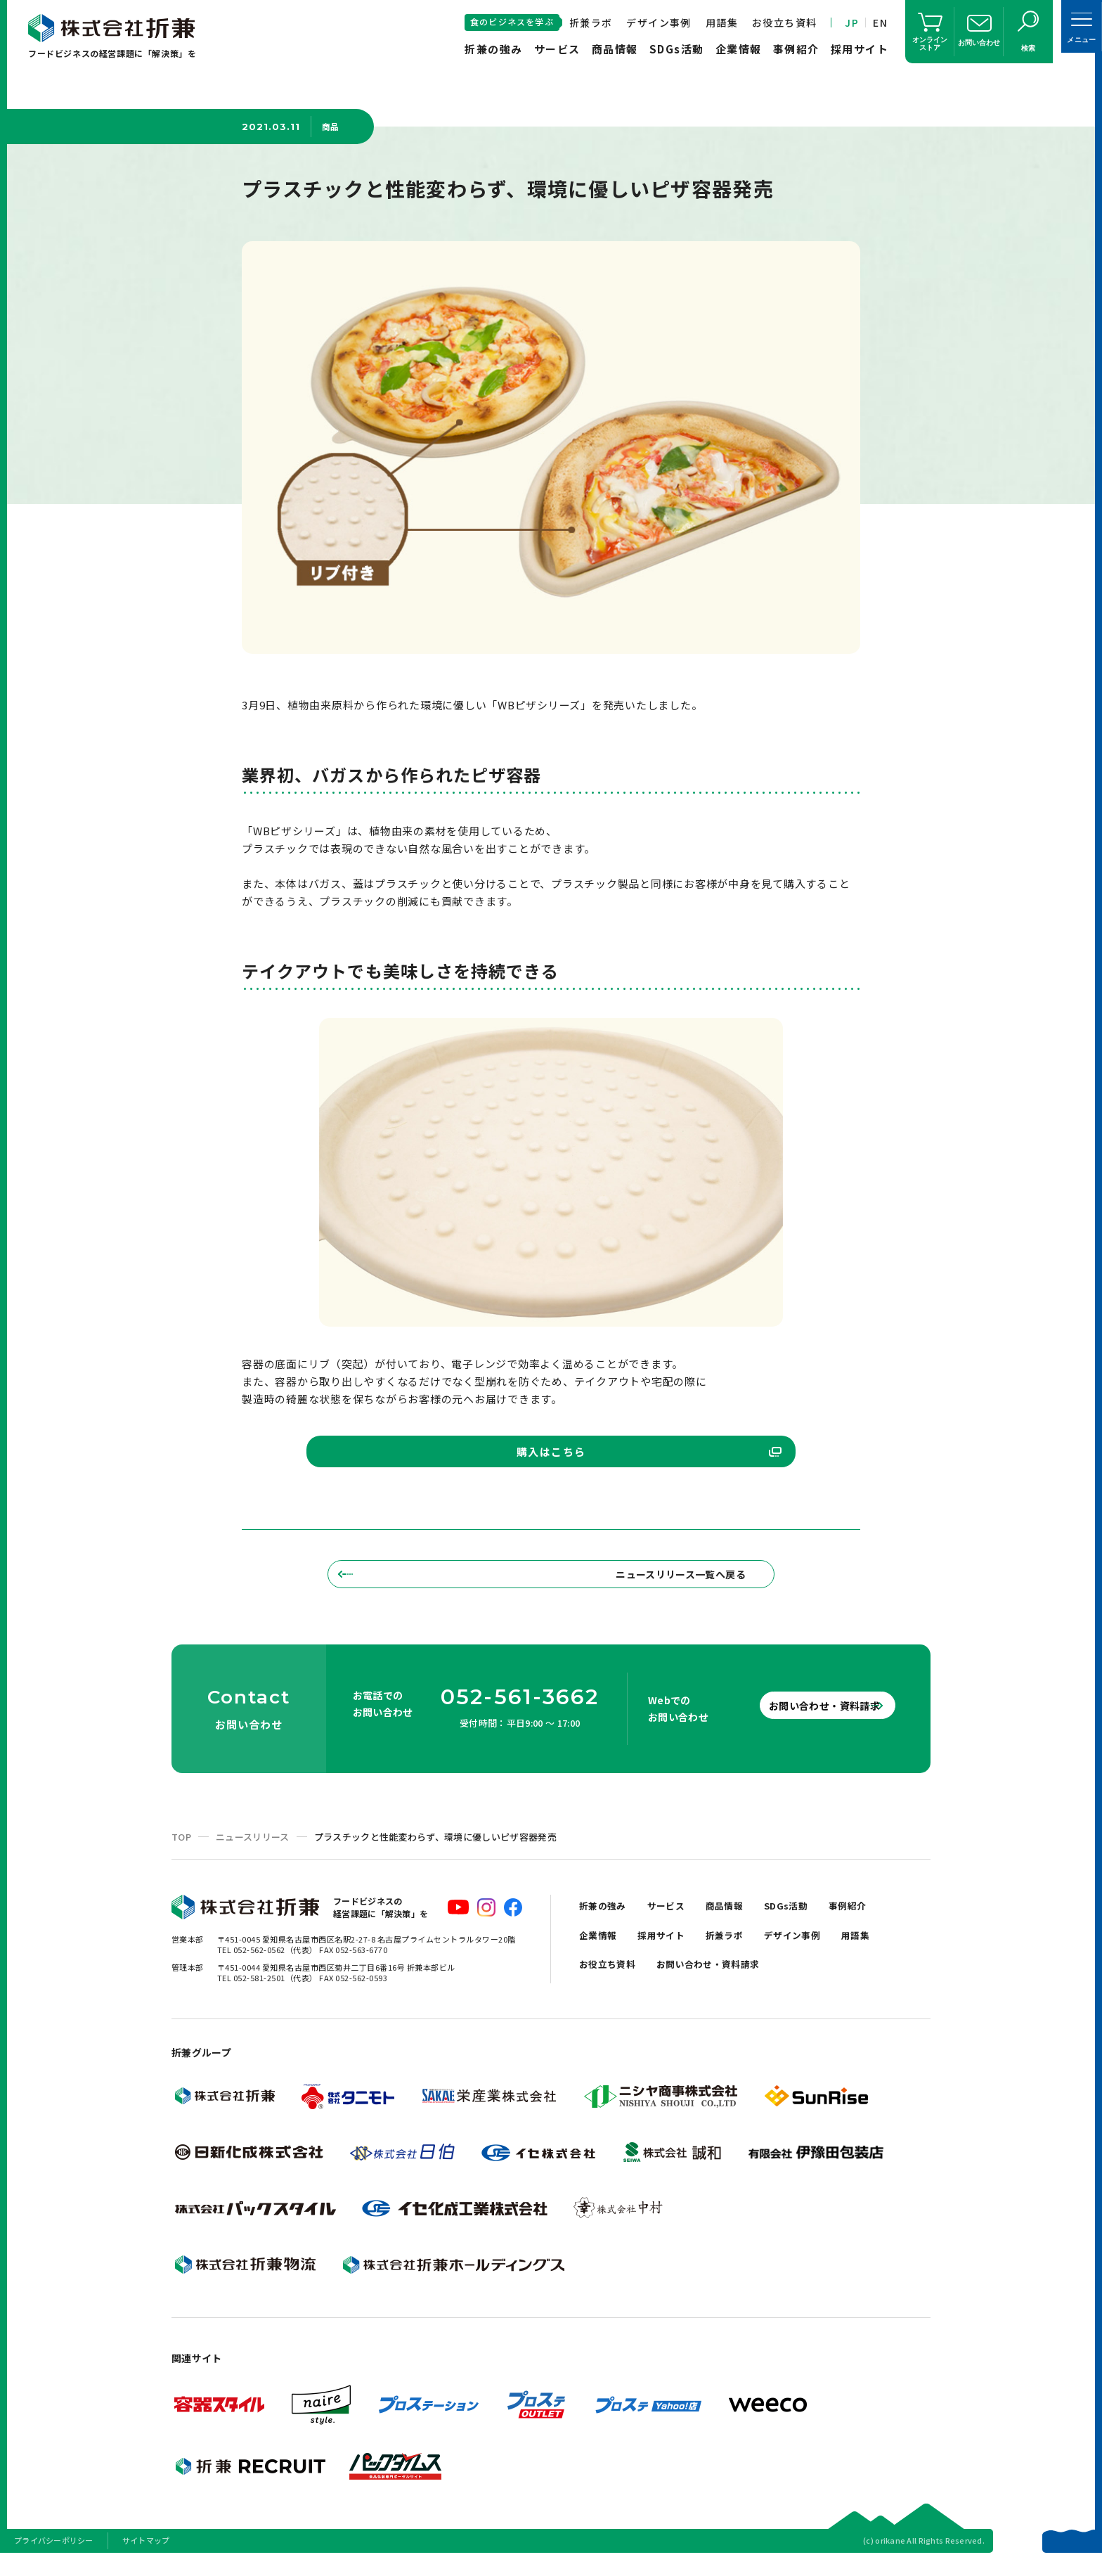 This screenshot has height=2576, width=1102. What do you see at coordinates (860, 48) in the screenshot?
I see `採用サイト` at bounding box center [860, 48].